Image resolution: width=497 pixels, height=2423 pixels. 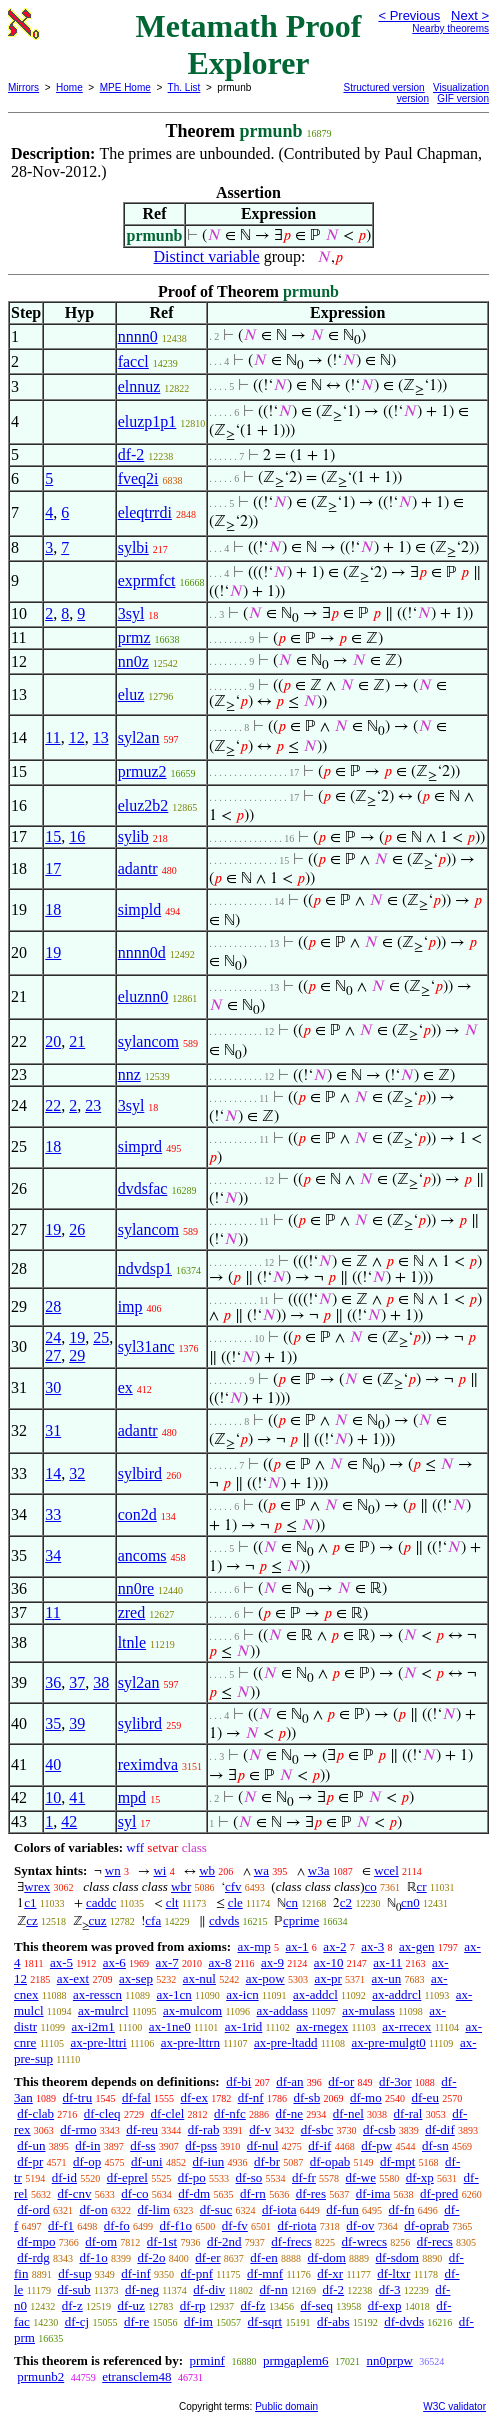 What do you see at coordinates (125, 87) in the screenshot?
I see `MPE Home` at bounding box center [125, 87].